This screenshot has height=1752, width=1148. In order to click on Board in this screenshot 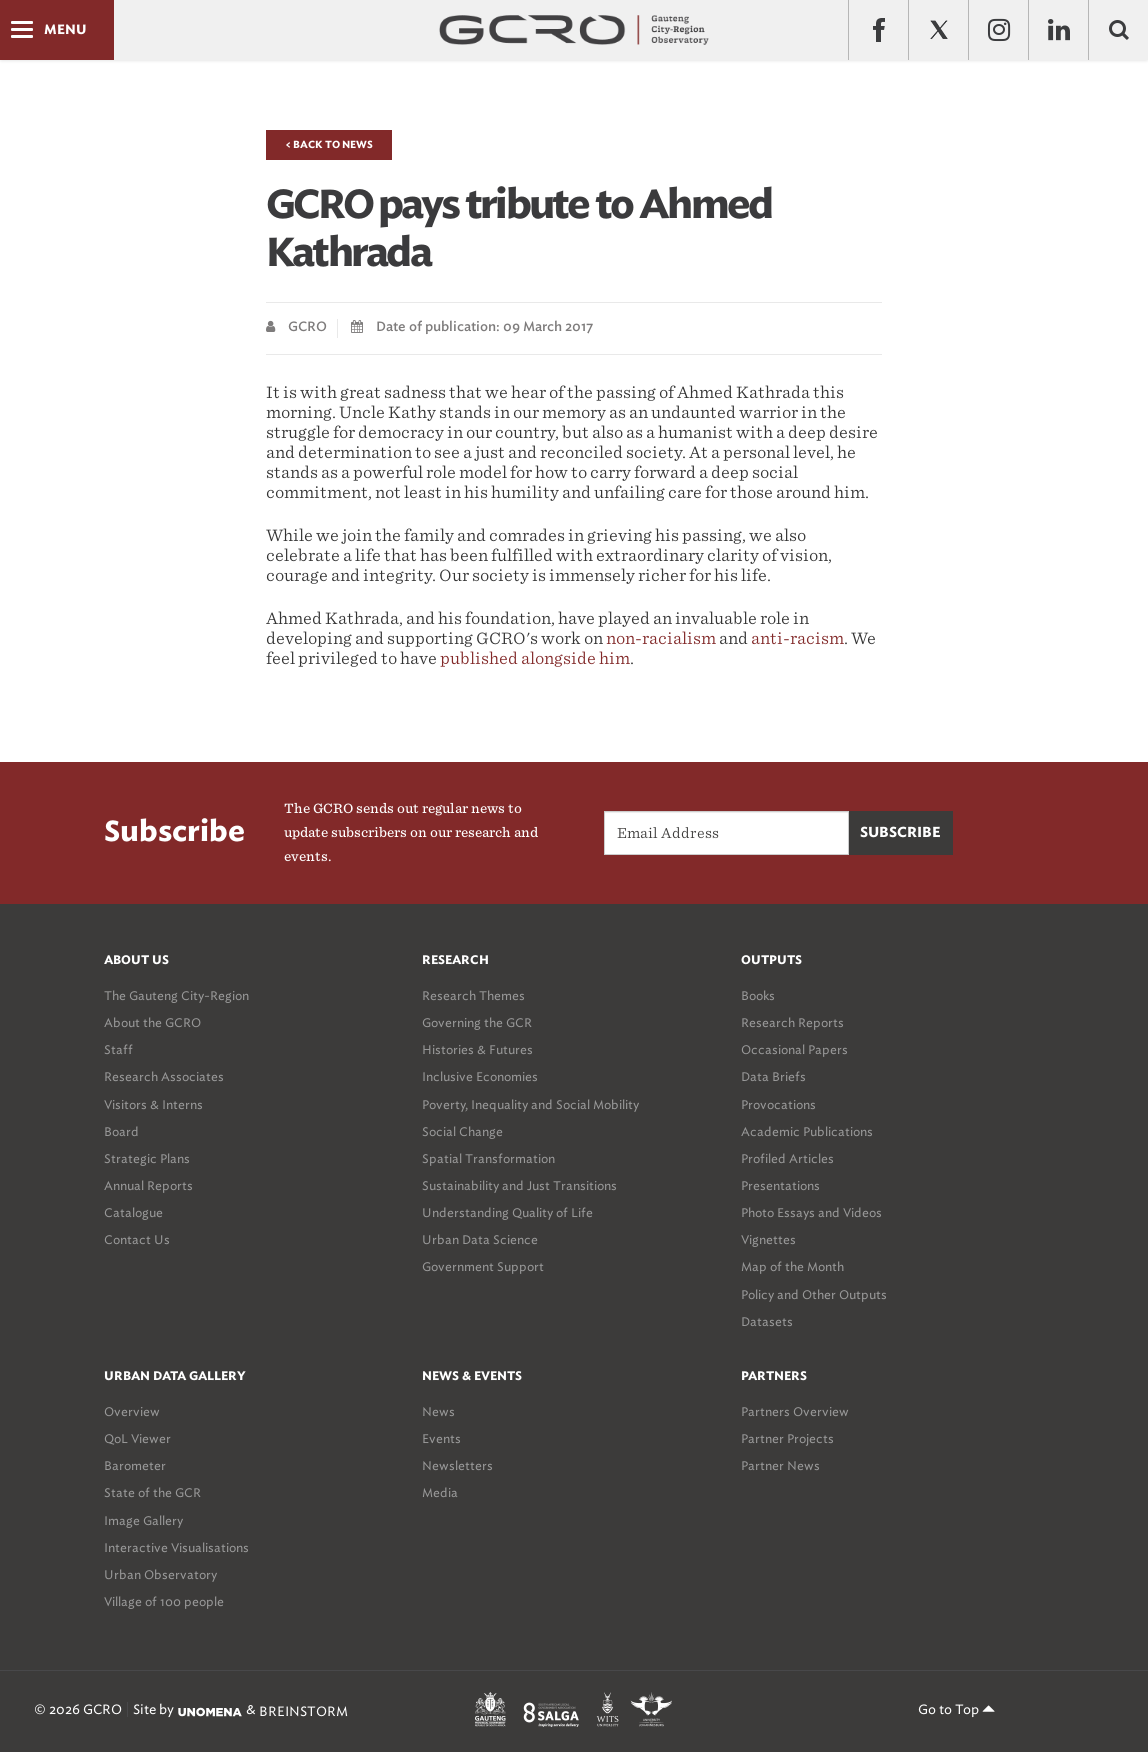, I will do `click(121, 1131)`.